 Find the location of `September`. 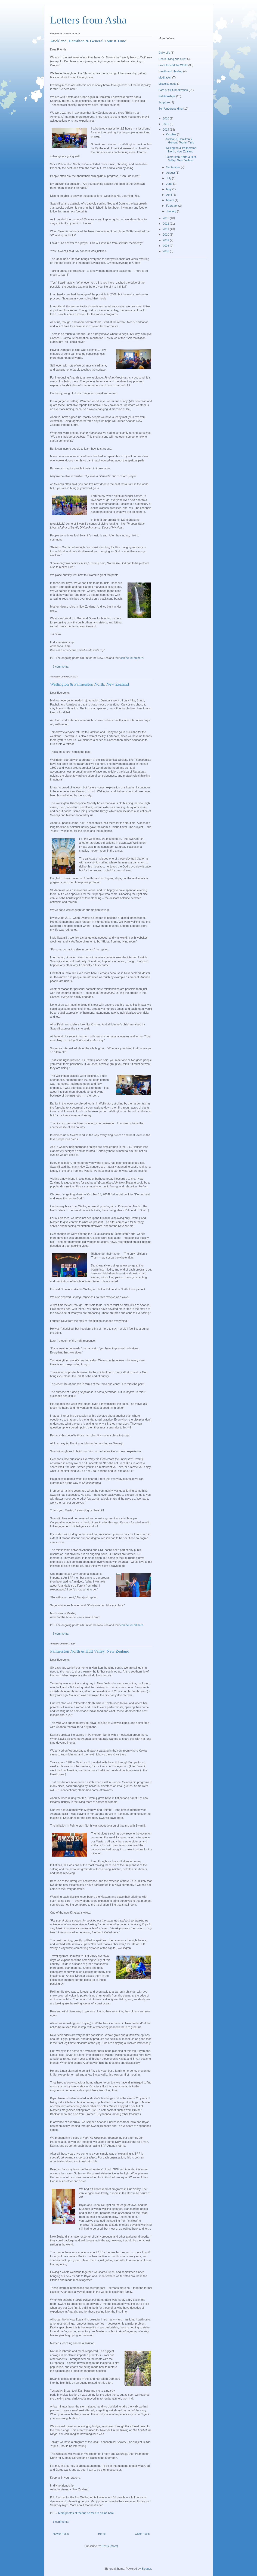

September is located at coordinates (173, 167).